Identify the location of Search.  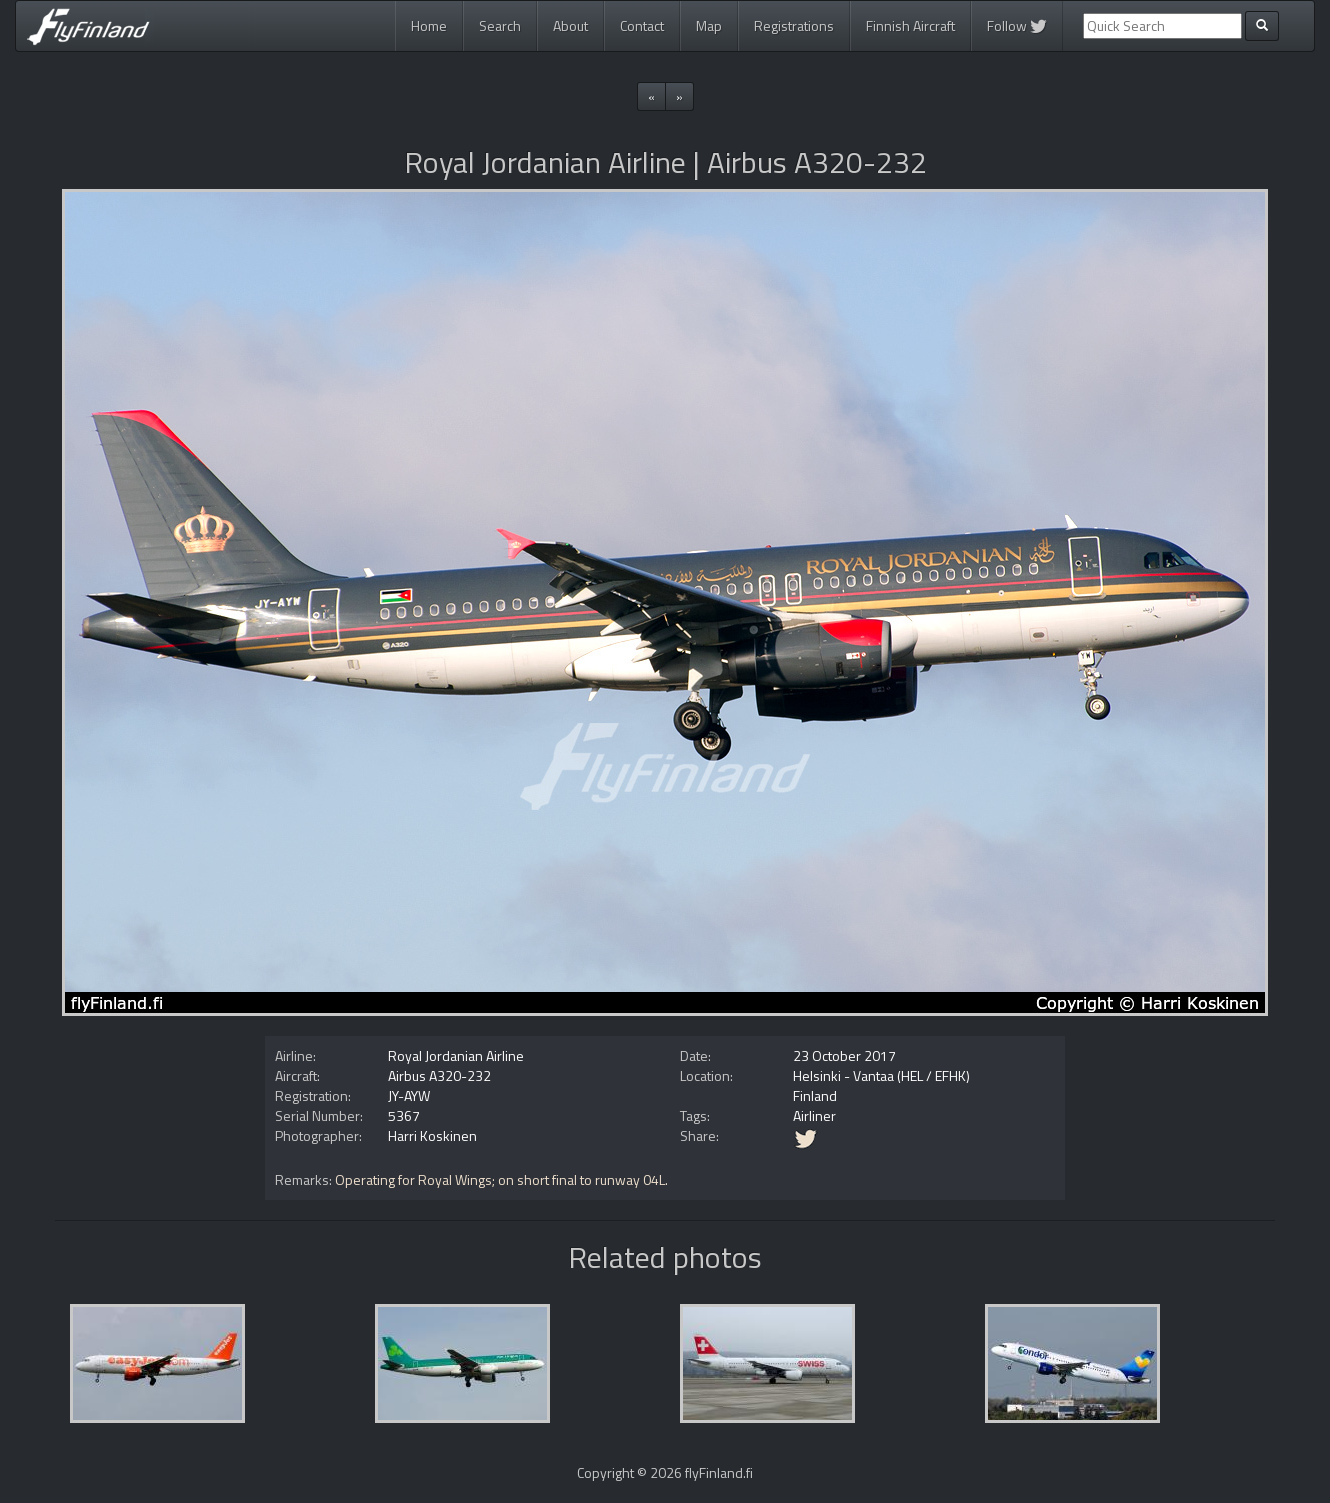
(500, 25).